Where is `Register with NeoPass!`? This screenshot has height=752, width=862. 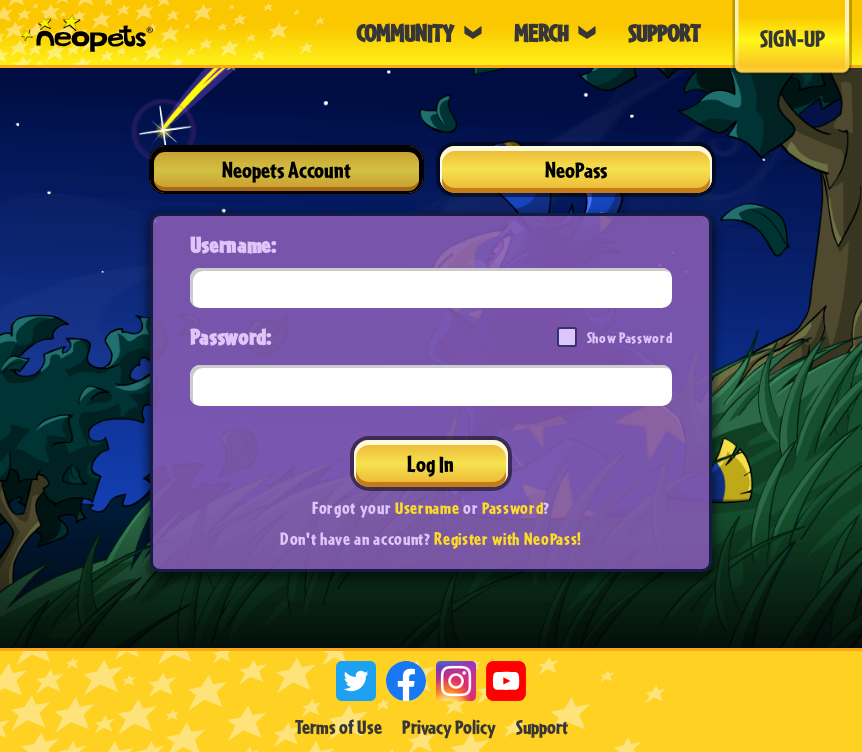
Register with NeoPass! is located at coordinates (508, 538).